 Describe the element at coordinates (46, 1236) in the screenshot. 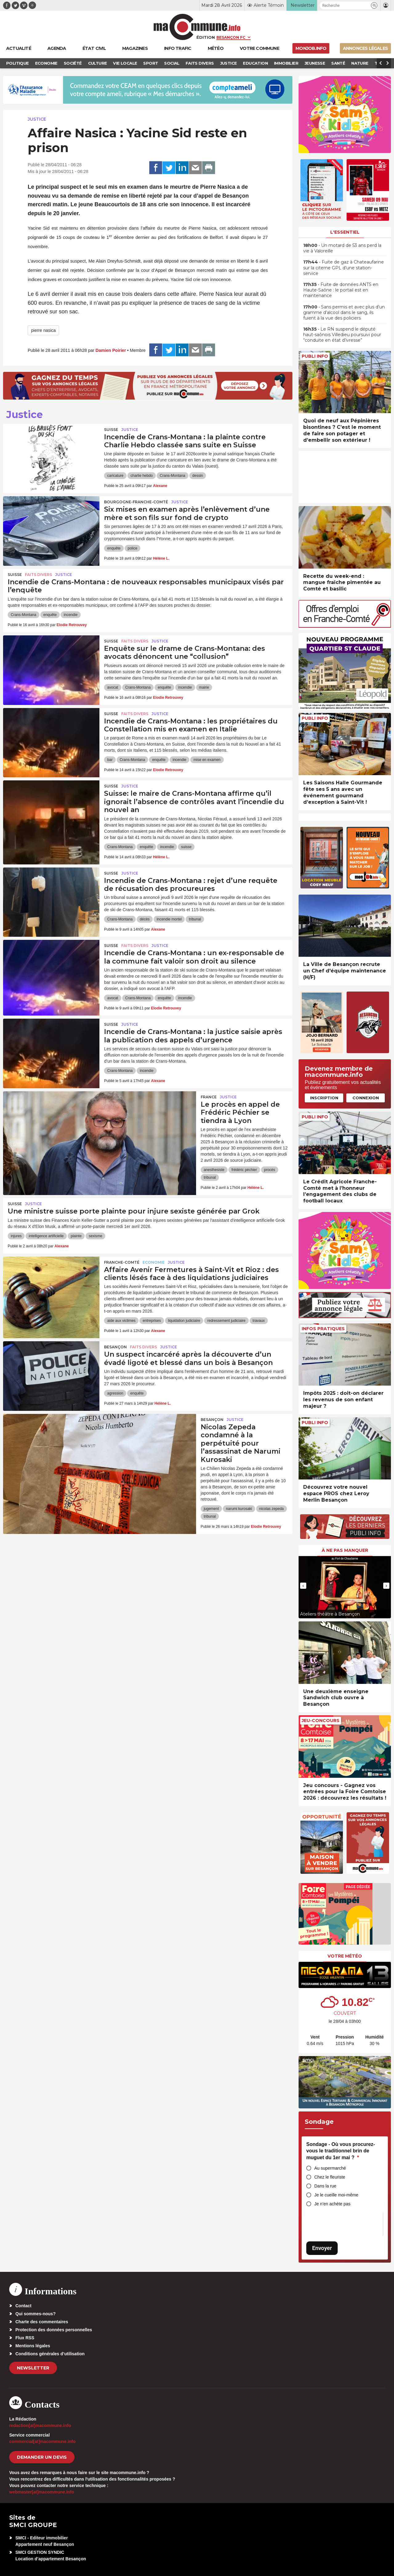

I see `intelligence artificielle` at that location.